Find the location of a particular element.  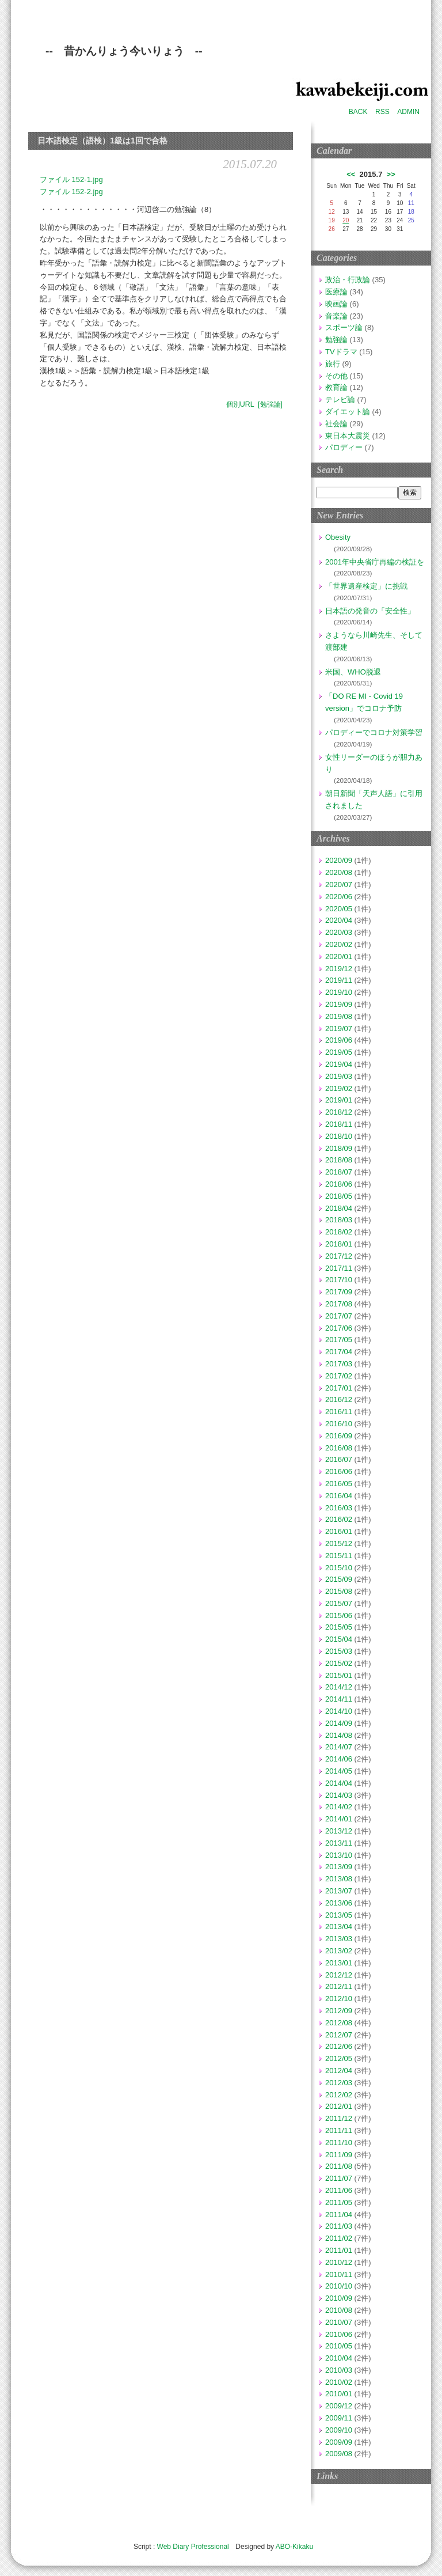

2015/04 is located at coordinates (338, 1639).